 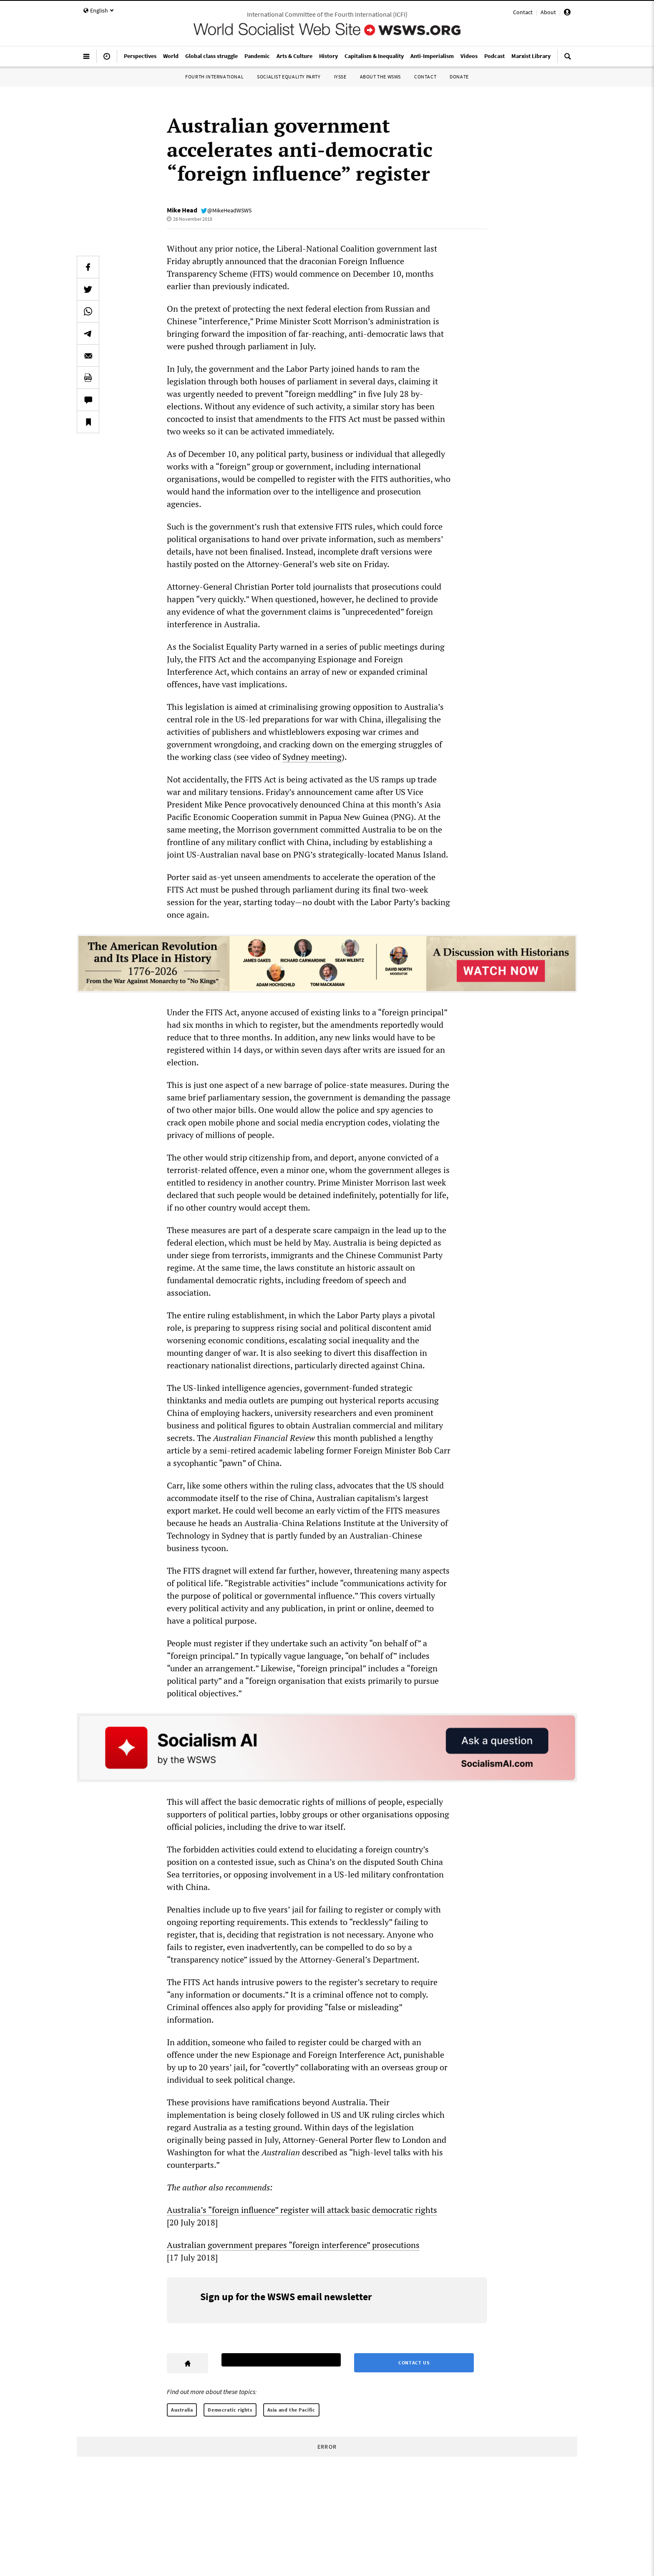 I want to click on Fourth International, so click(x=214, y=76).